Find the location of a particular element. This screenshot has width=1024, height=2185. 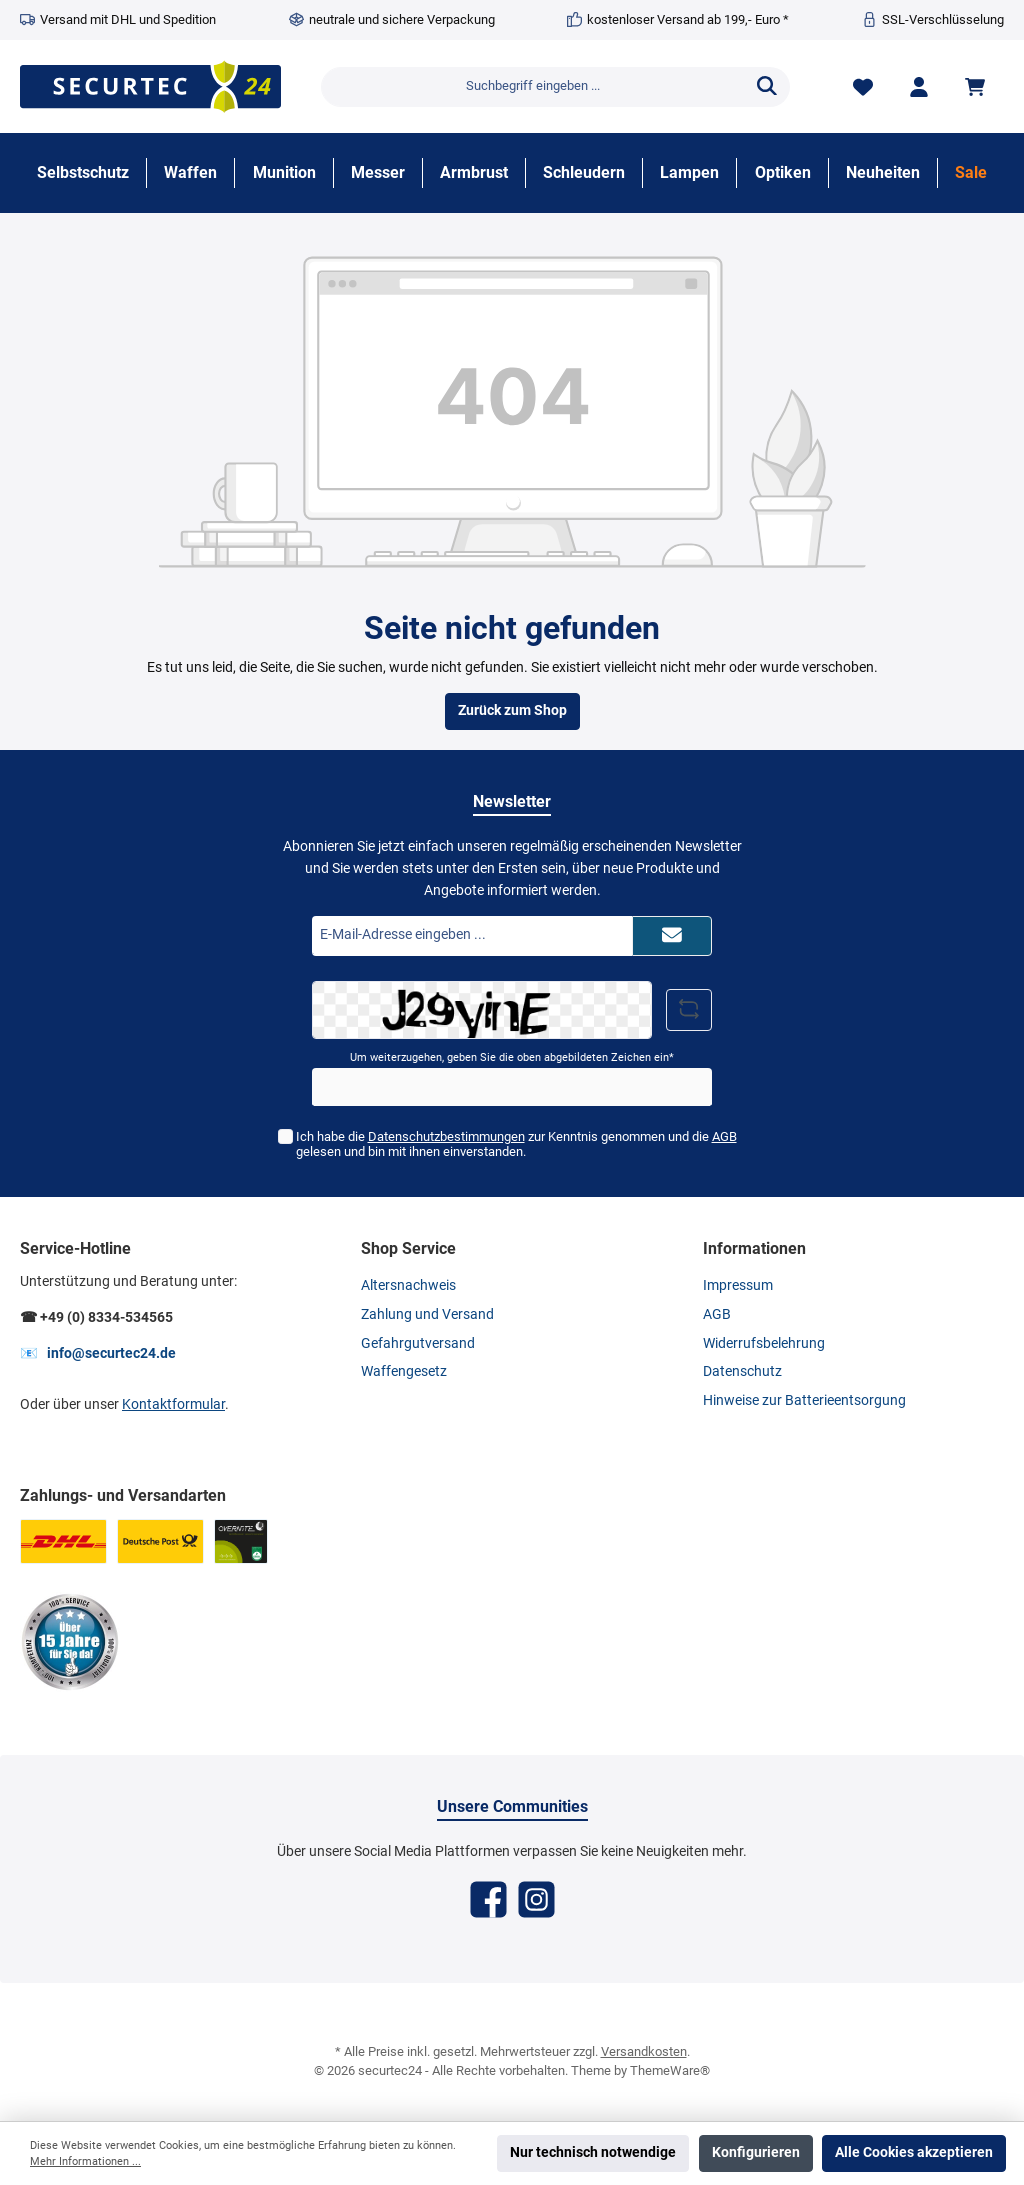

Nur technisch notwendige is located at coordinates (593, 2152).